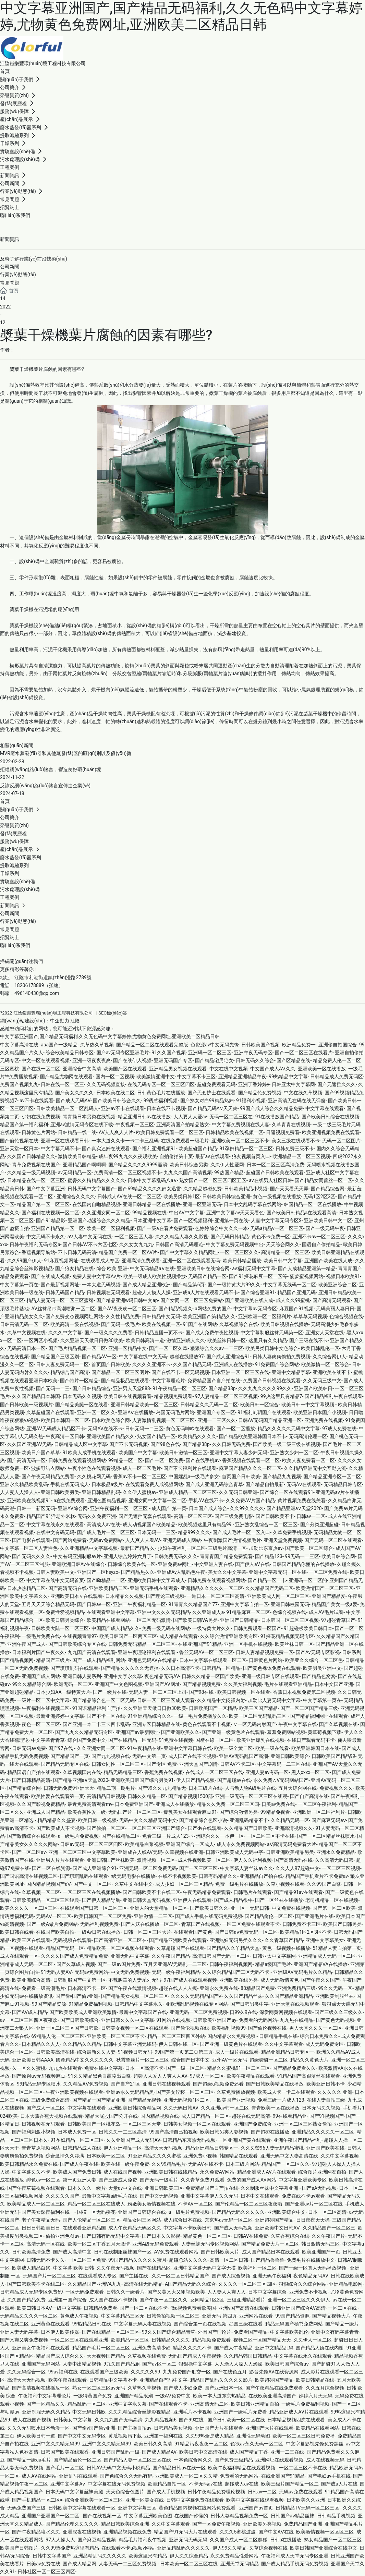 This screenshot has width=365, height=2576. I want to click on 一区亚洲国产黄在线观看, so click(244, 2140).